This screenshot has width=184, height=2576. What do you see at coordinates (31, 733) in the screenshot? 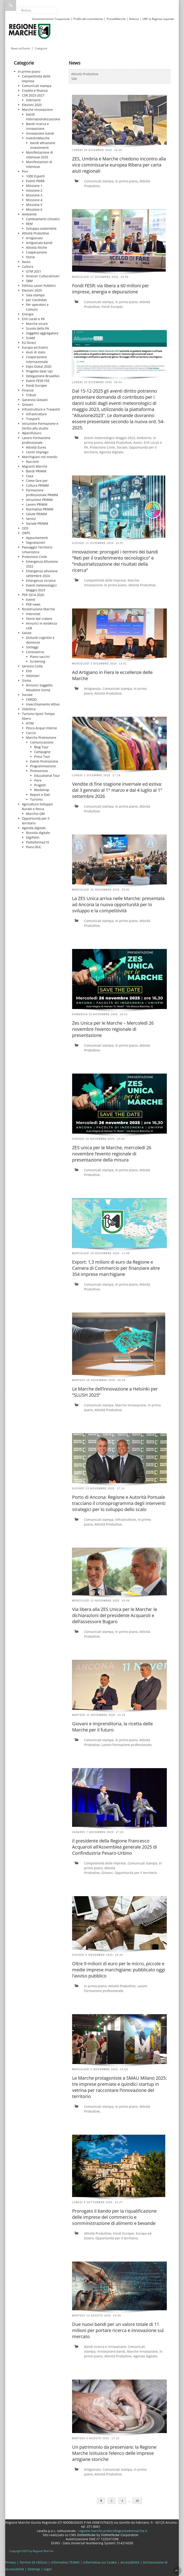
I see `Caccia` at bounding box center [31, 733].